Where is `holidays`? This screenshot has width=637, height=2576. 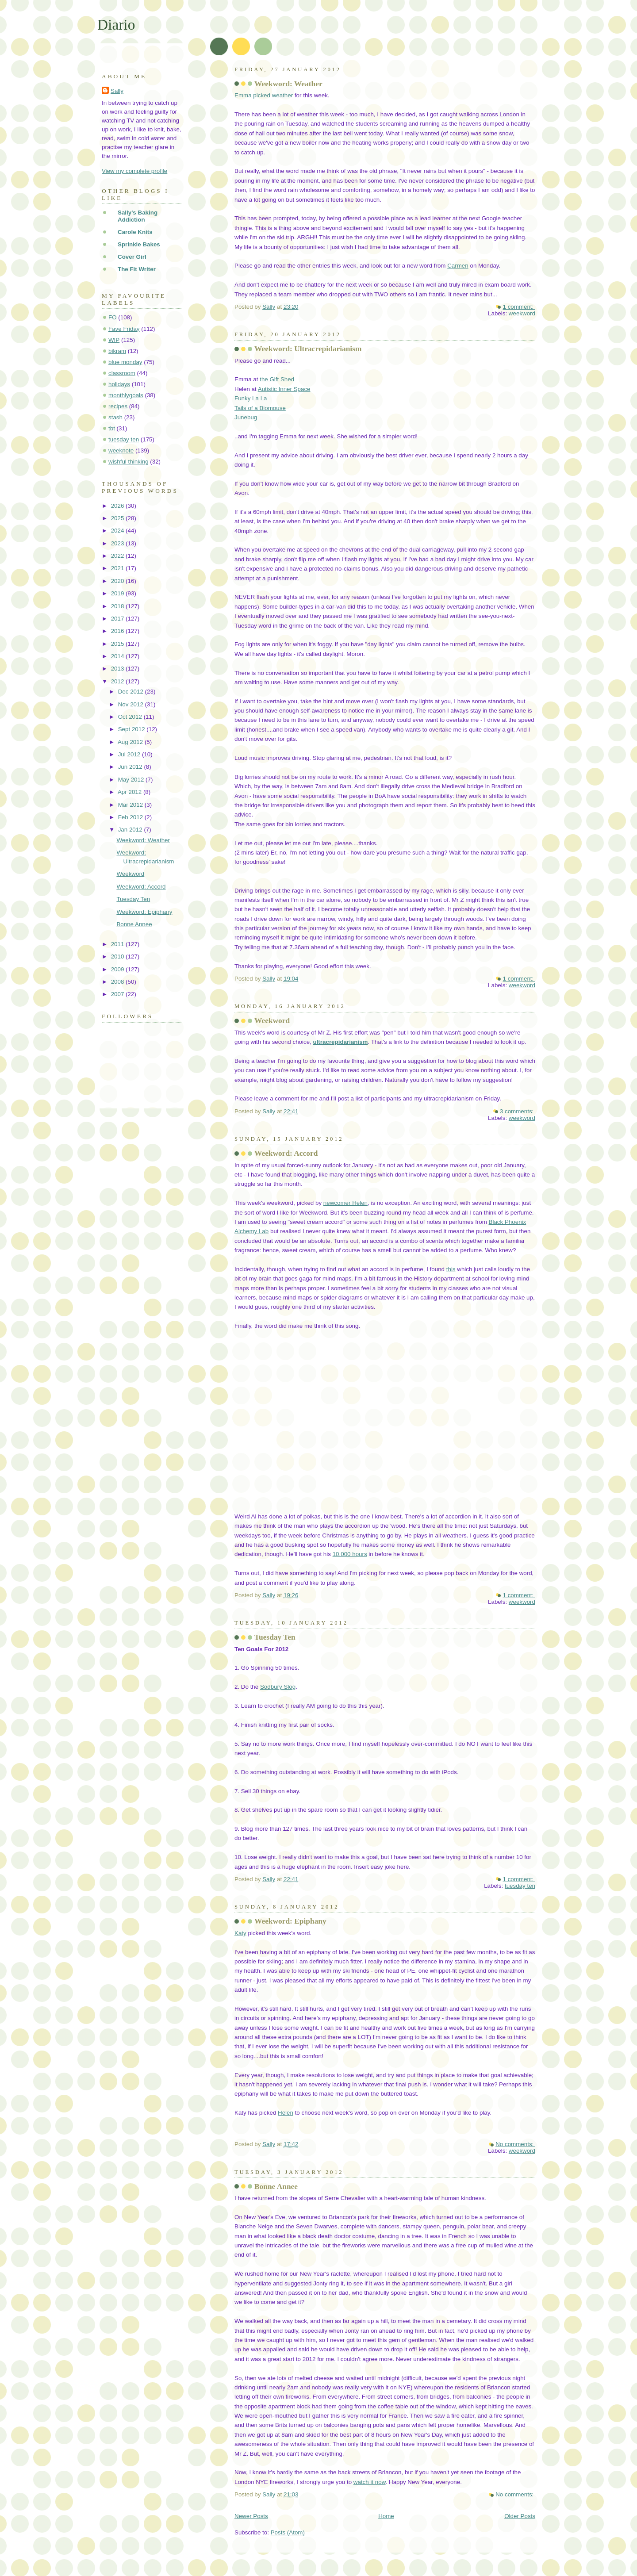 holidays is located at coordinates (119, 384).